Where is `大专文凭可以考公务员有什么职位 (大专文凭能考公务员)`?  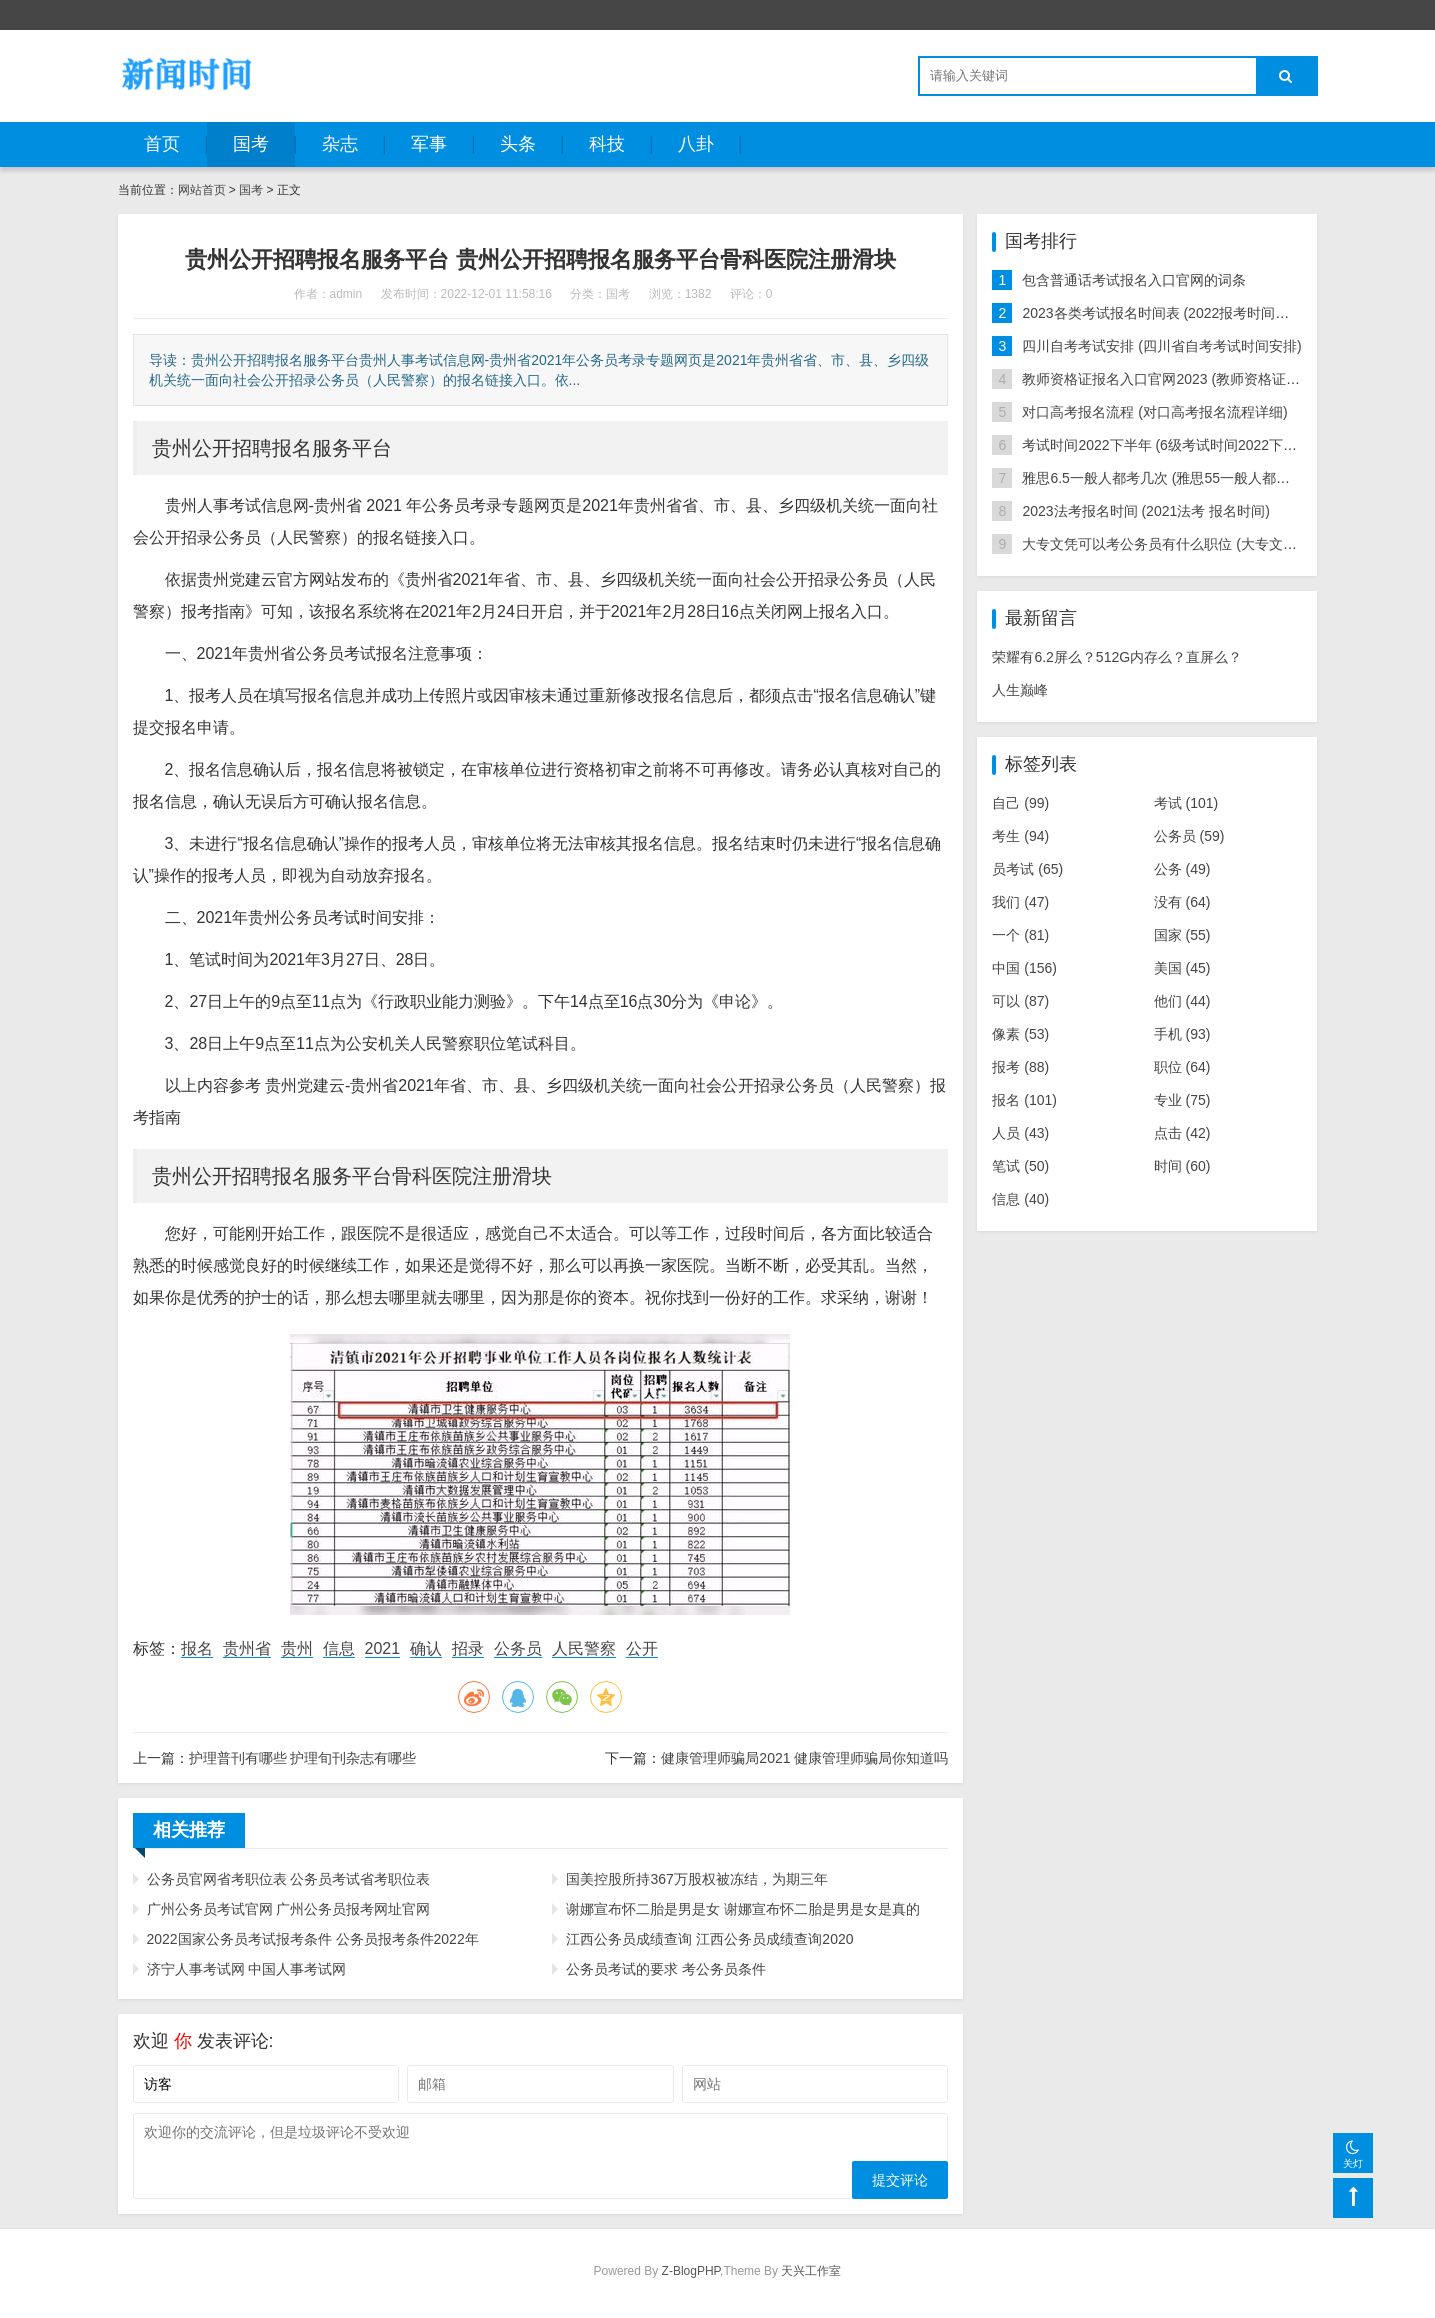
大专文凭可以考公务员有什么职位 (大专文凭能考公务员) is located at coordinates (1196, 544).